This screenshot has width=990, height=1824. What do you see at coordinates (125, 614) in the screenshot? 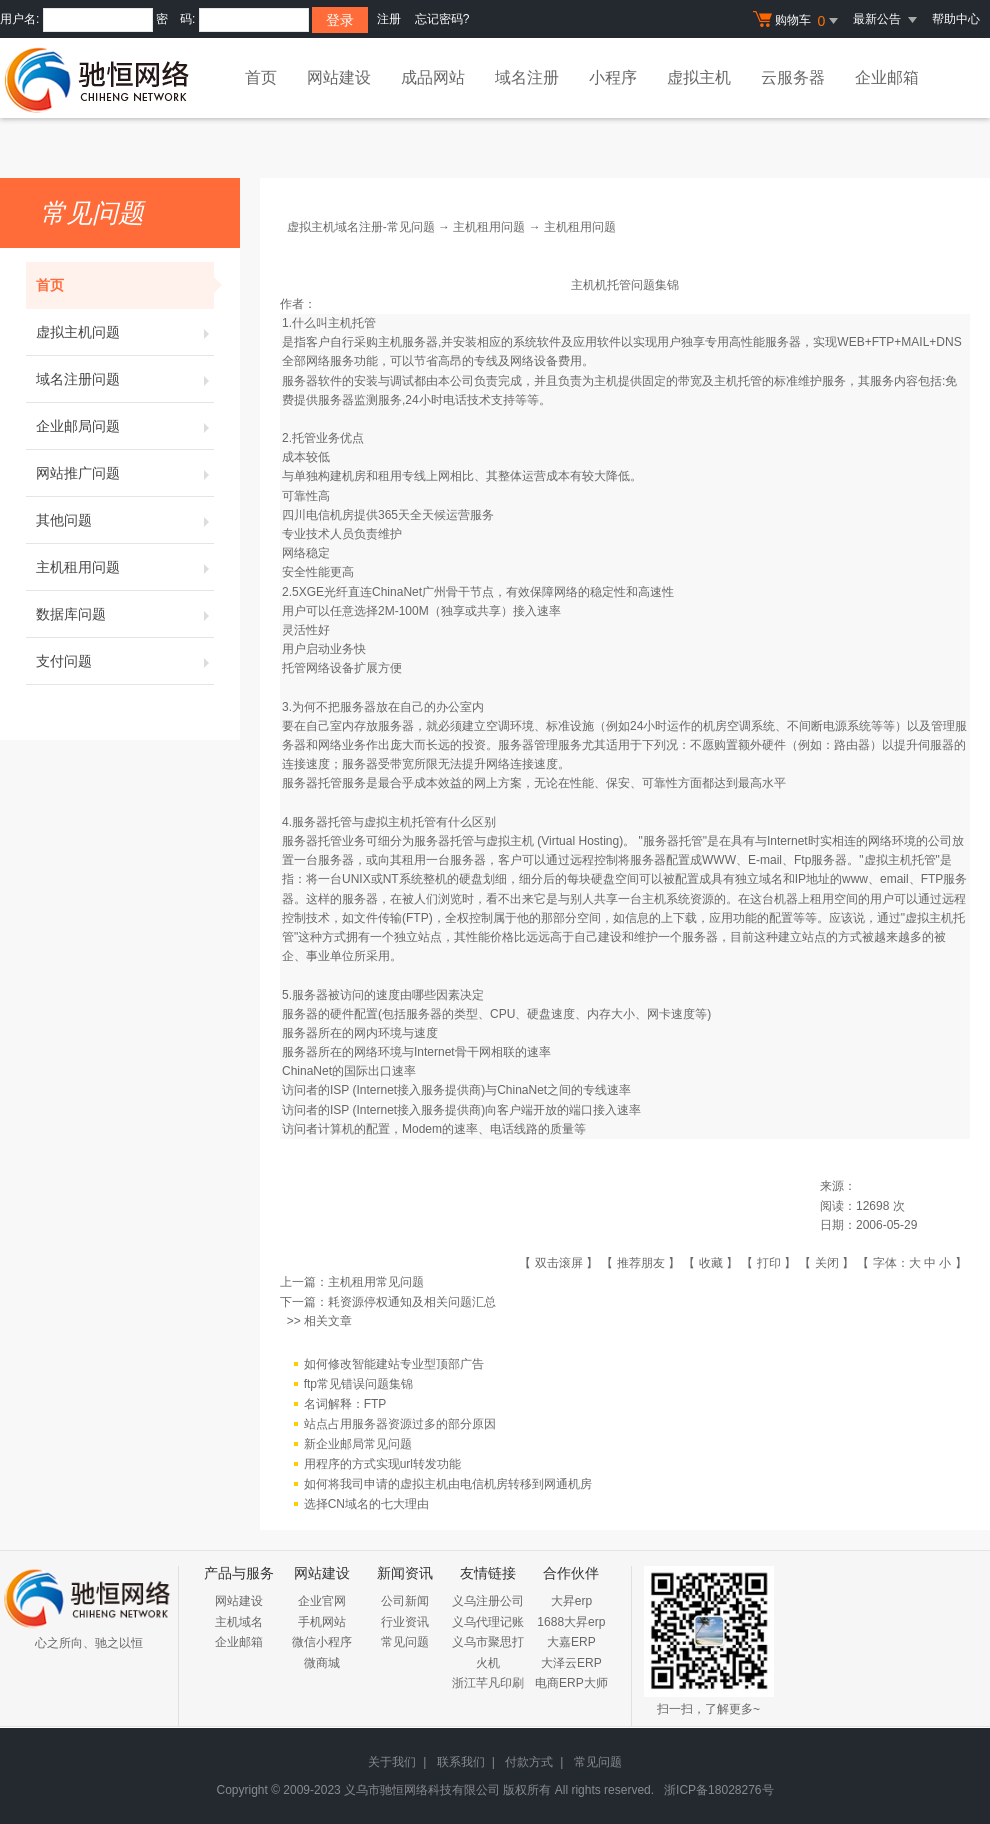
I see `数据库问题` at bounding box center [125, 614].